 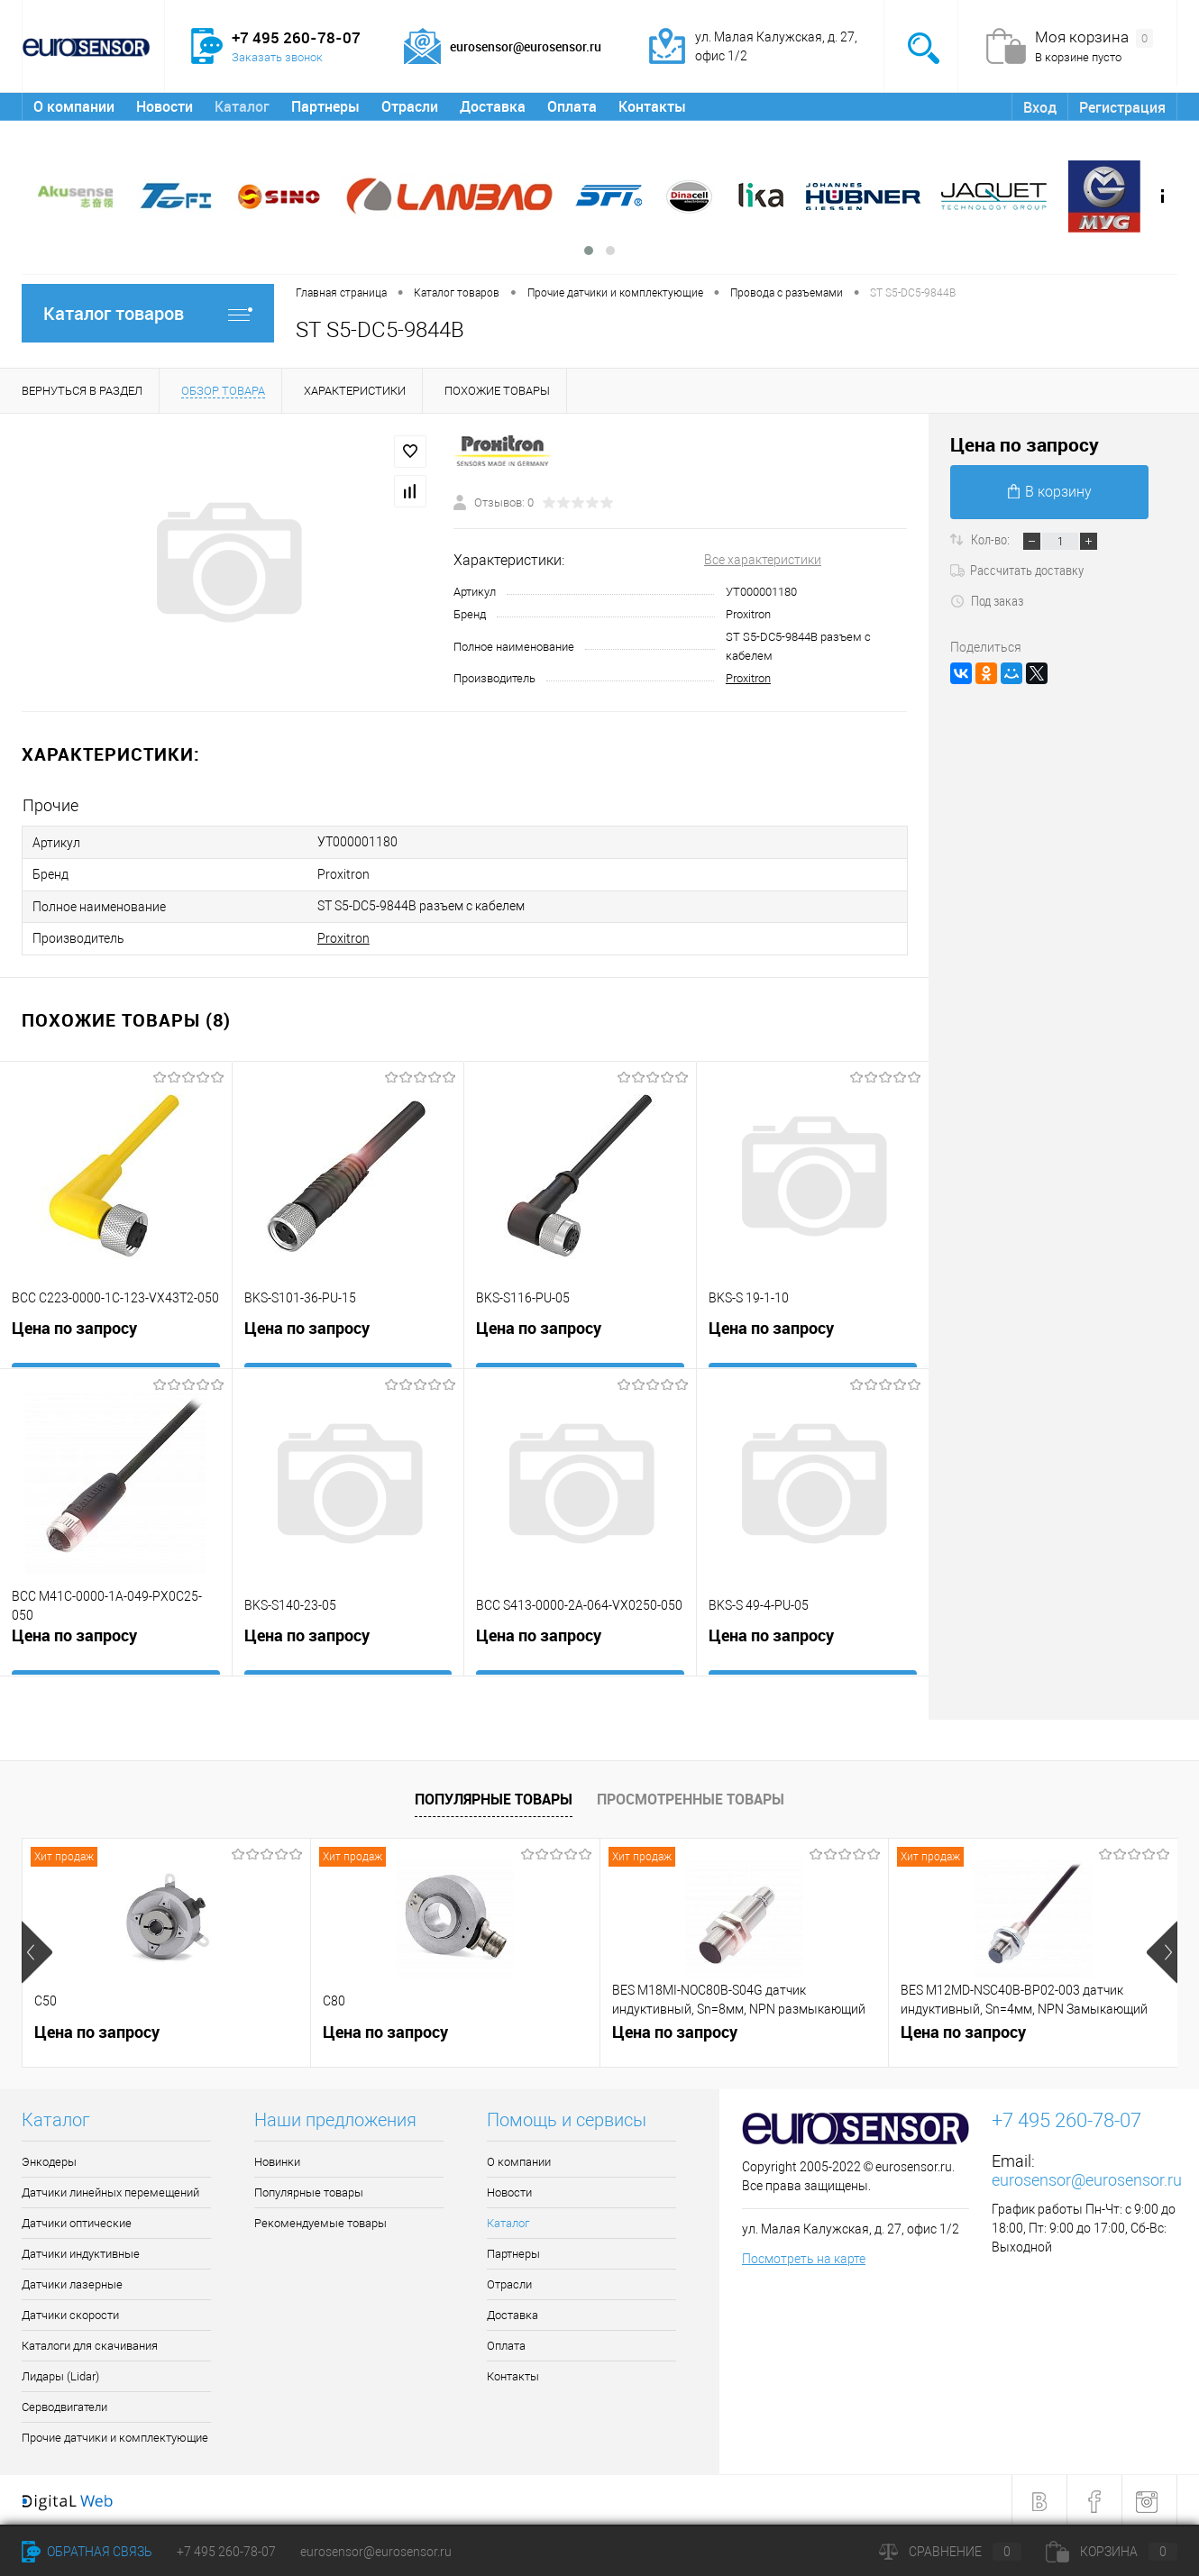 What do you see at coordinates (60, 2373) in the screenshot?
I see `Лидары (Lidar)` at bounding box center [60, 2373].